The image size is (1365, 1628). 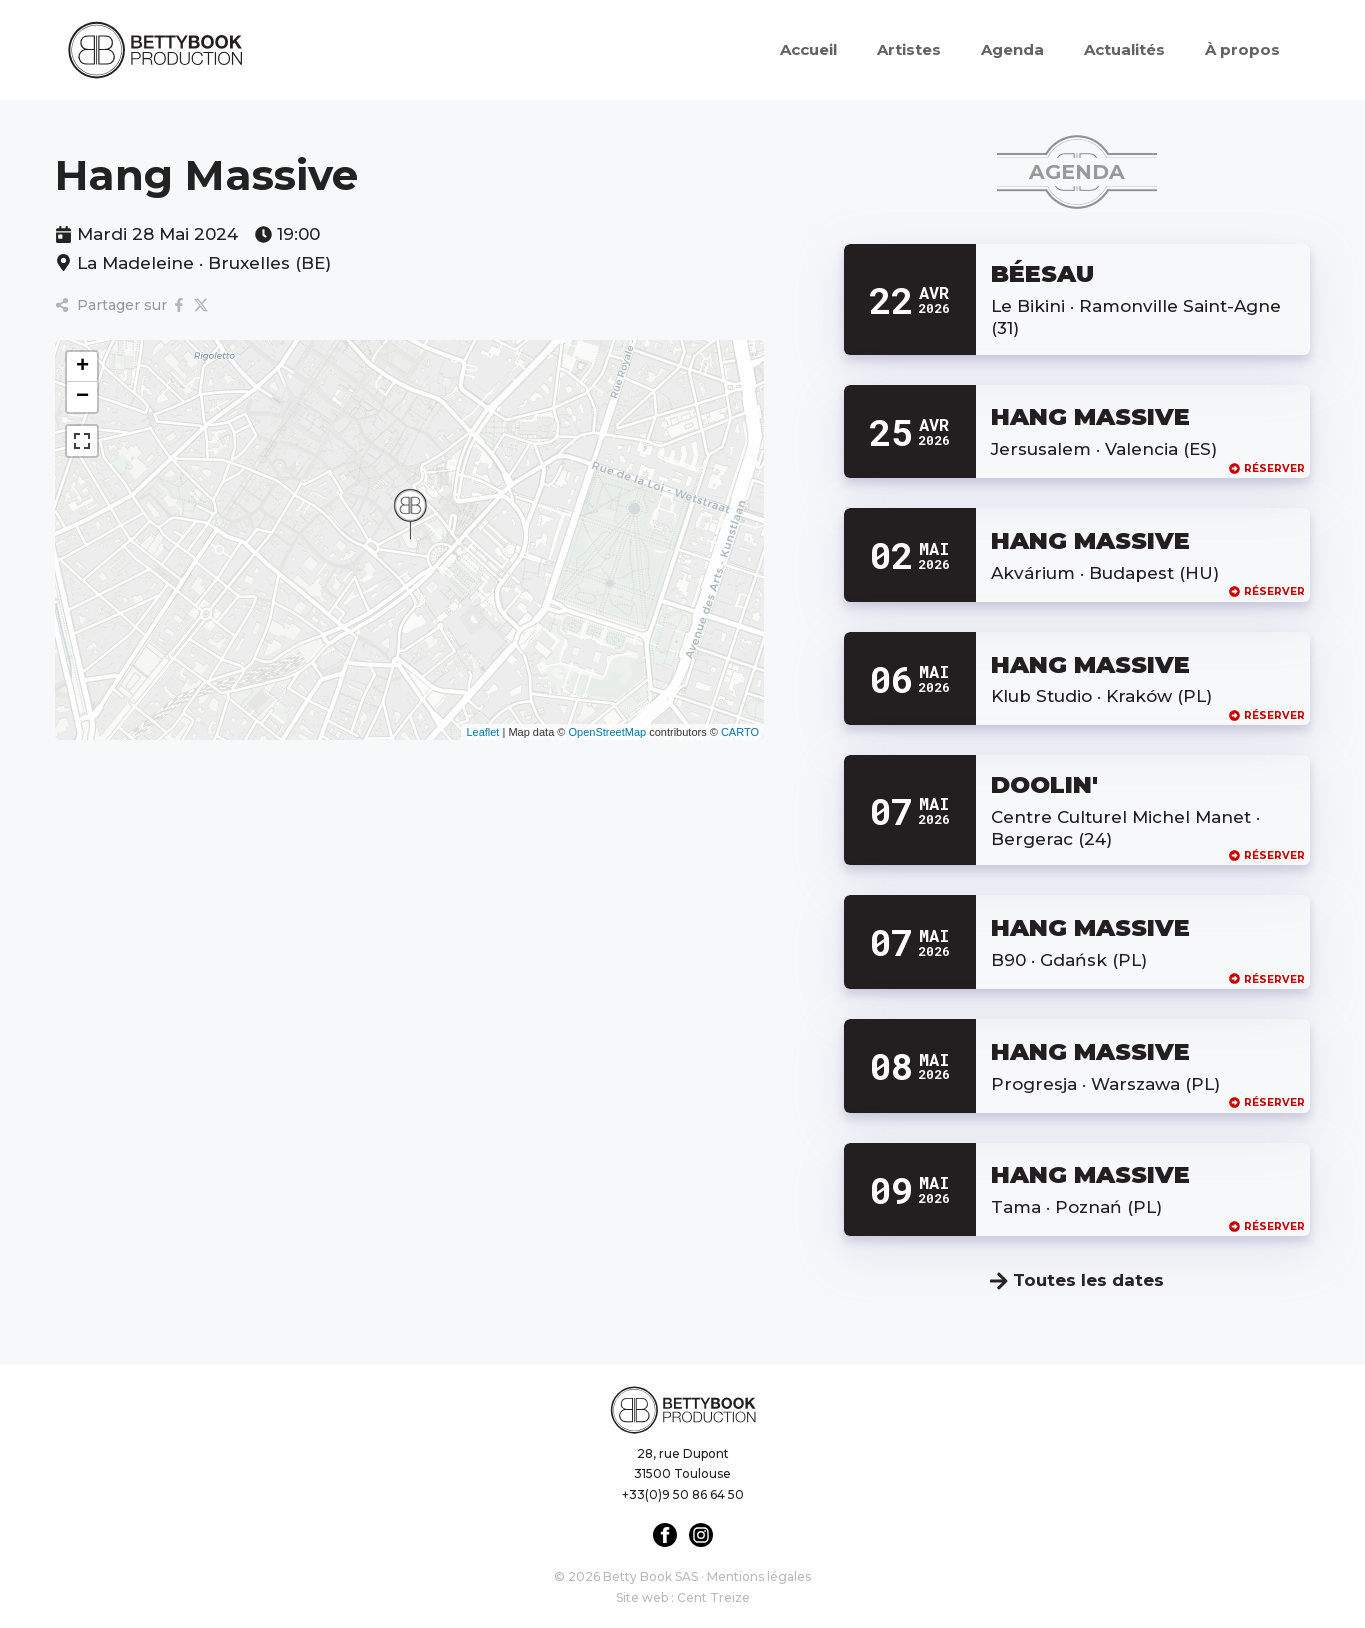 What do you see at coordinates (1090, 416) in the screenshot?
I see `HANG MASSIVE` at bounding box center [1090, 416].